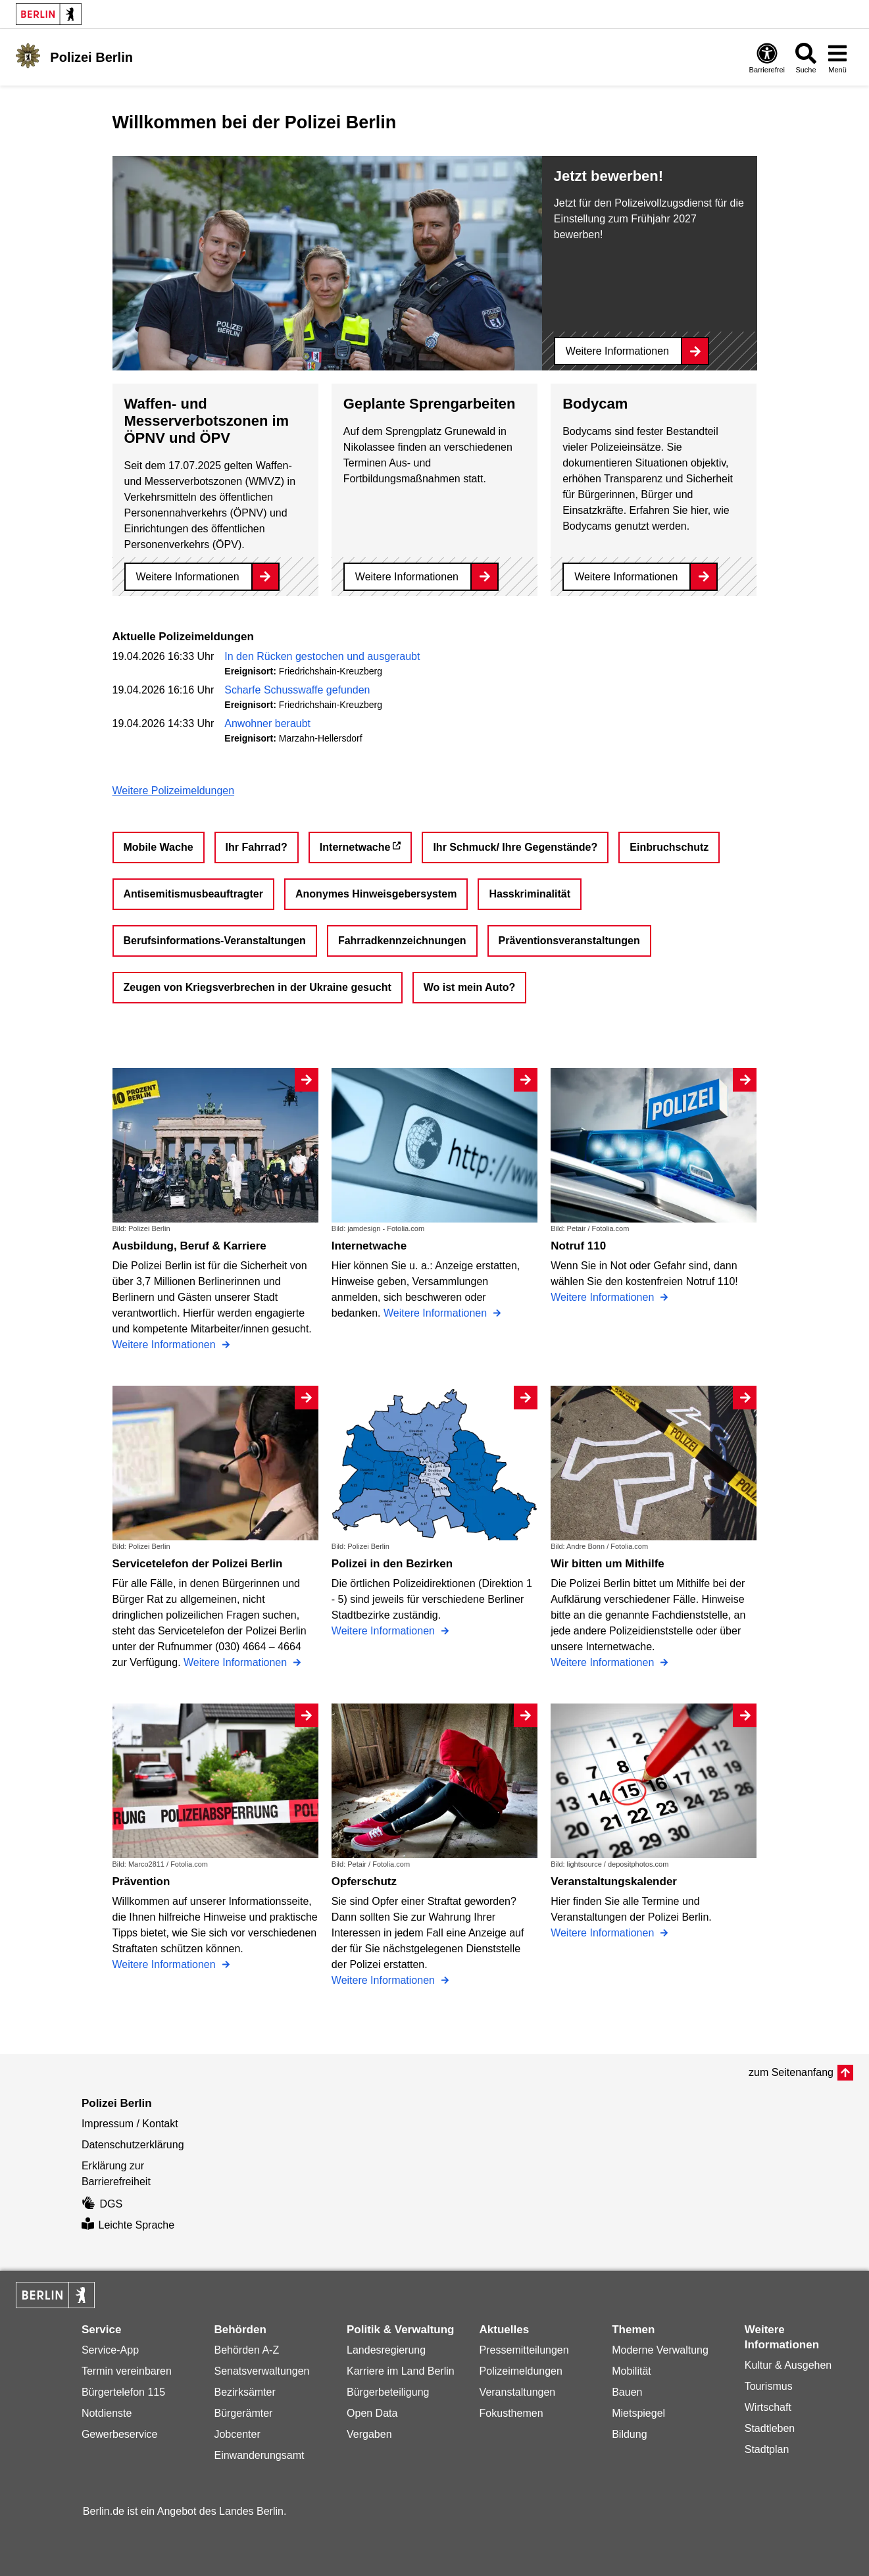 The image size is (869, 2576). Describe the element at coordinates (297, 689) in the screenshot. I see `Scharfe Schusswaffe gefunden` at that location.